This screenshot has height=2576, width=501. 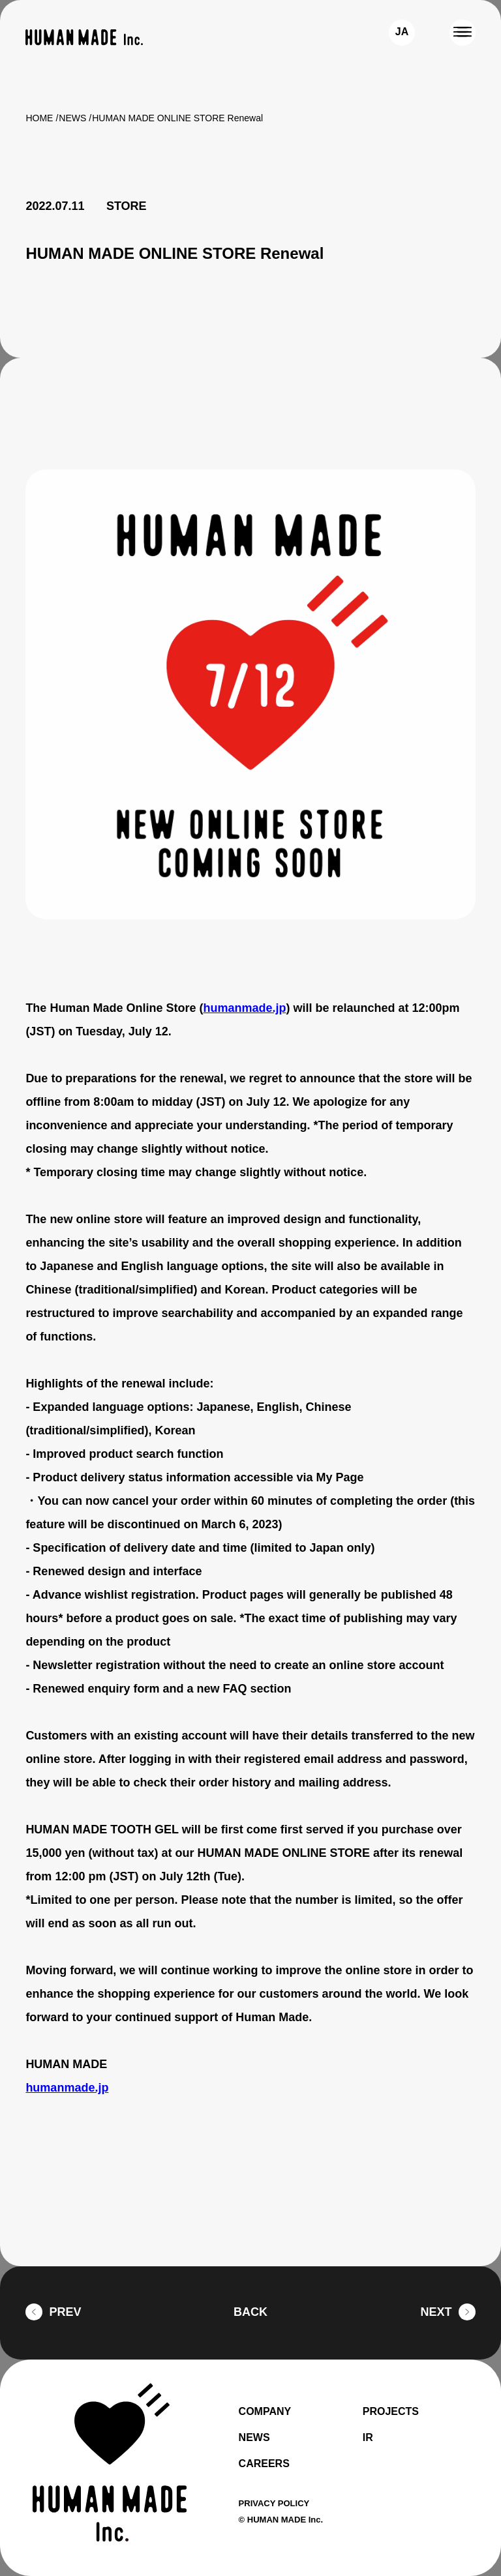 What do you see at coordinates (84, 37) in the screenshot?
I see `[HUMAN MADE inc.]` at bounding box center [84, 37].